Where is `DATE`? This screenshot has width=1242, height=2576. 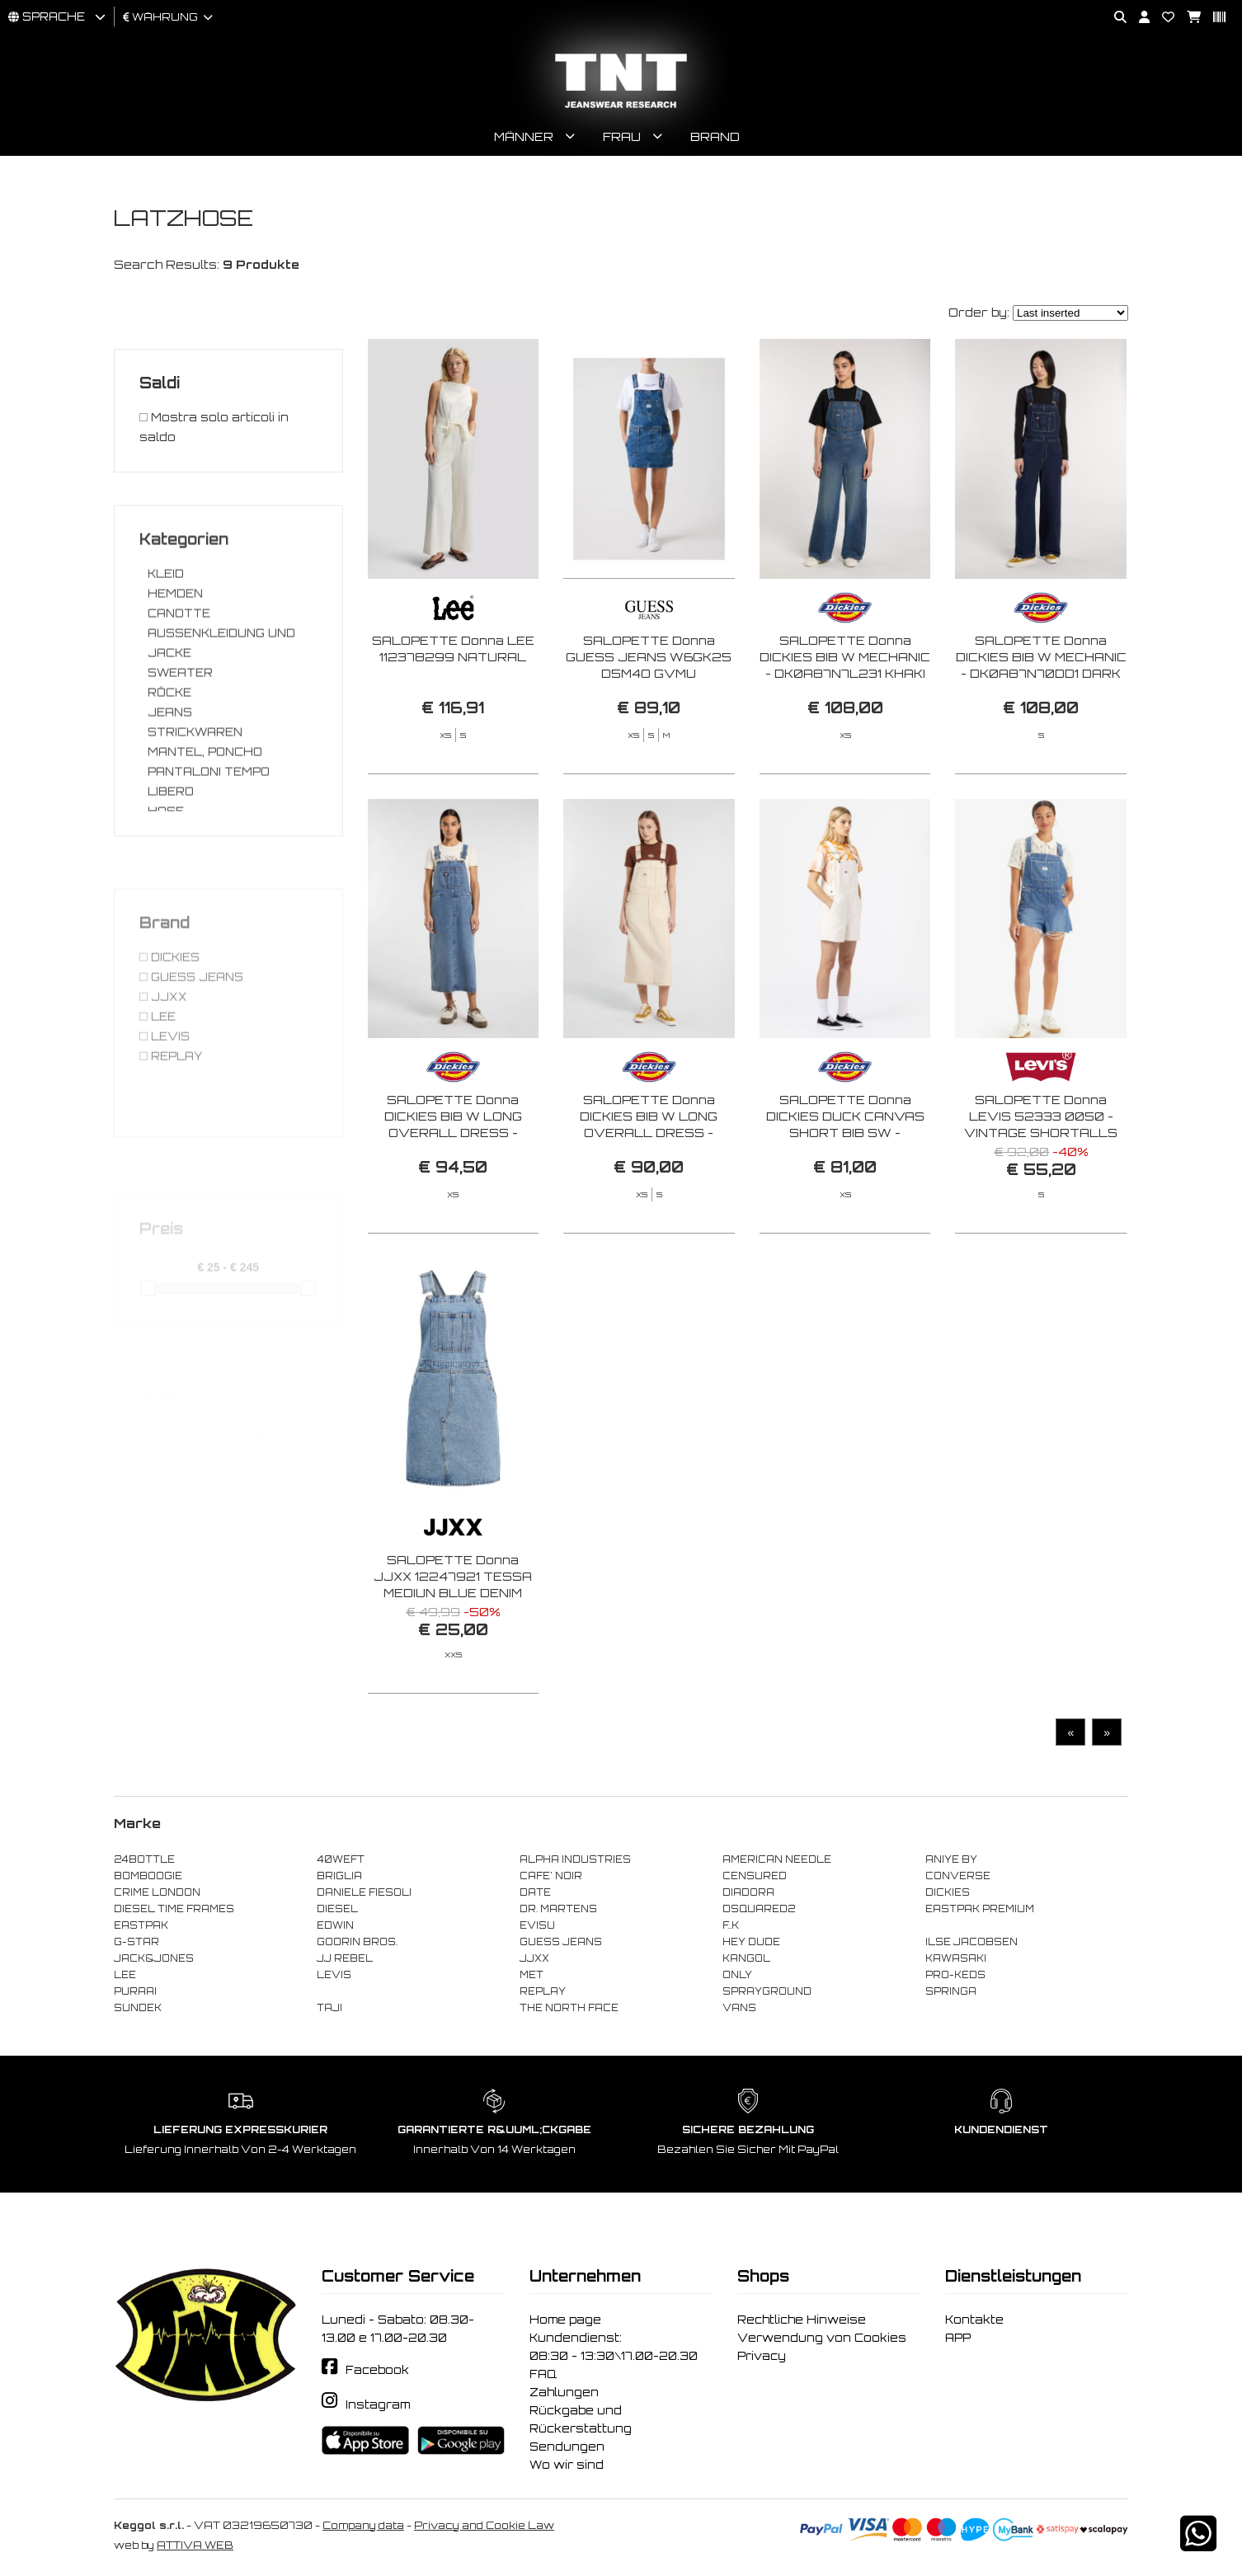
DATE is located at coordinates (535, 1892).